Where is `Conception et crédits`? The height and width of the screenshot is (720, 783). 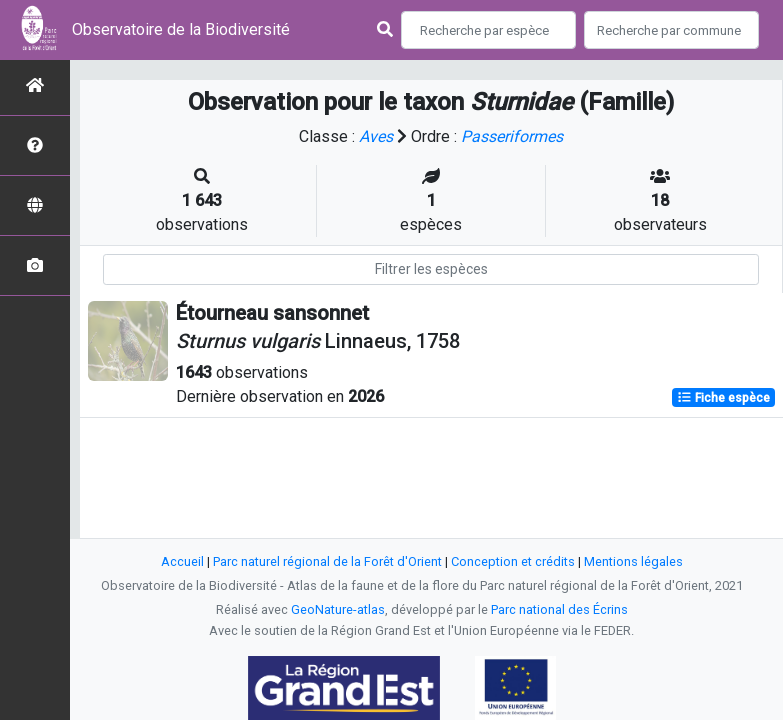 Conception et crédits is located at coordinates (513, 561).